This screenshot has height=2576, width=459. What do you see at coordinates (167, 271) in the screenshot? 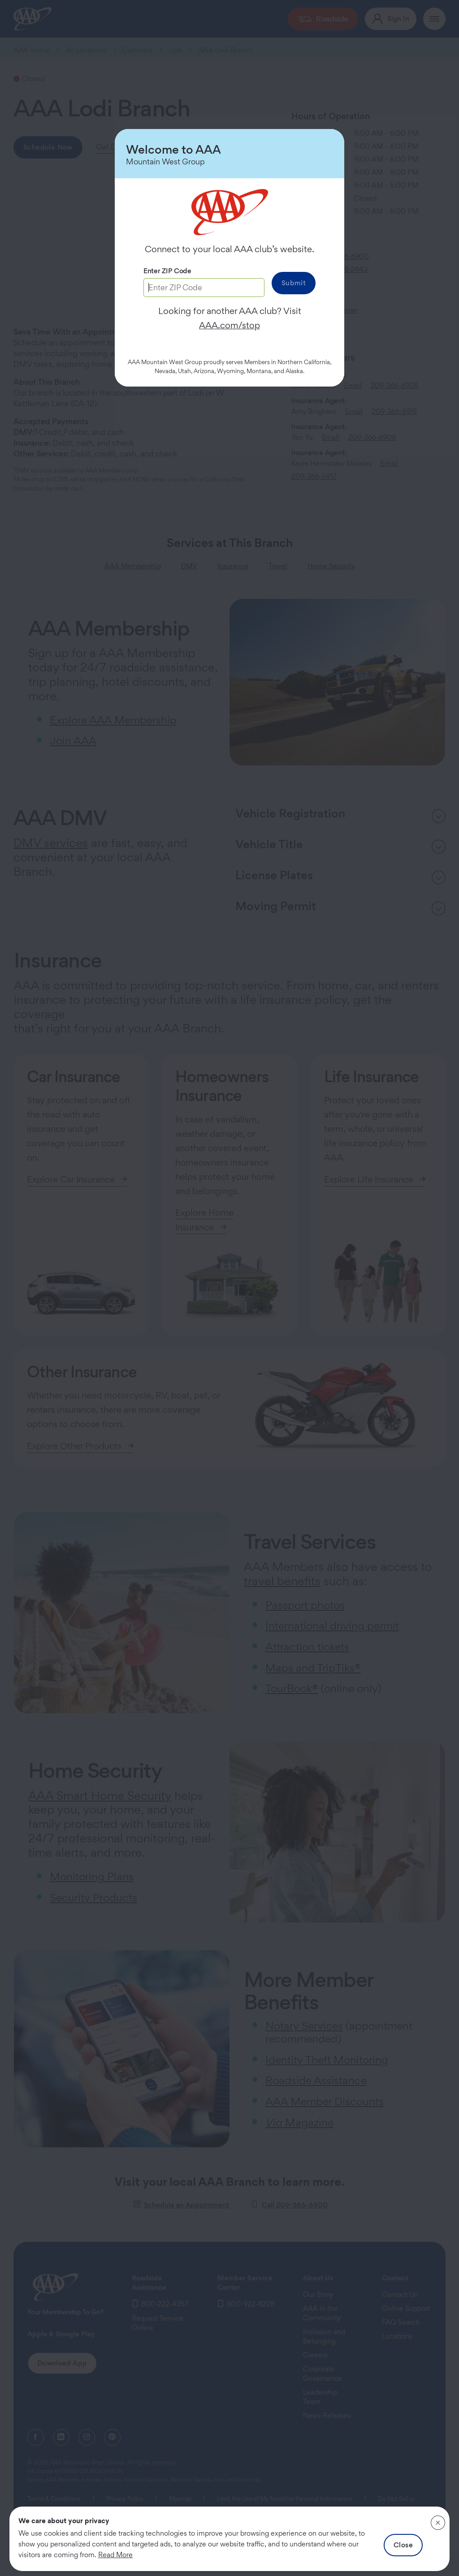
I see `Enter ZIP Code` at bounding box center [167, 271].